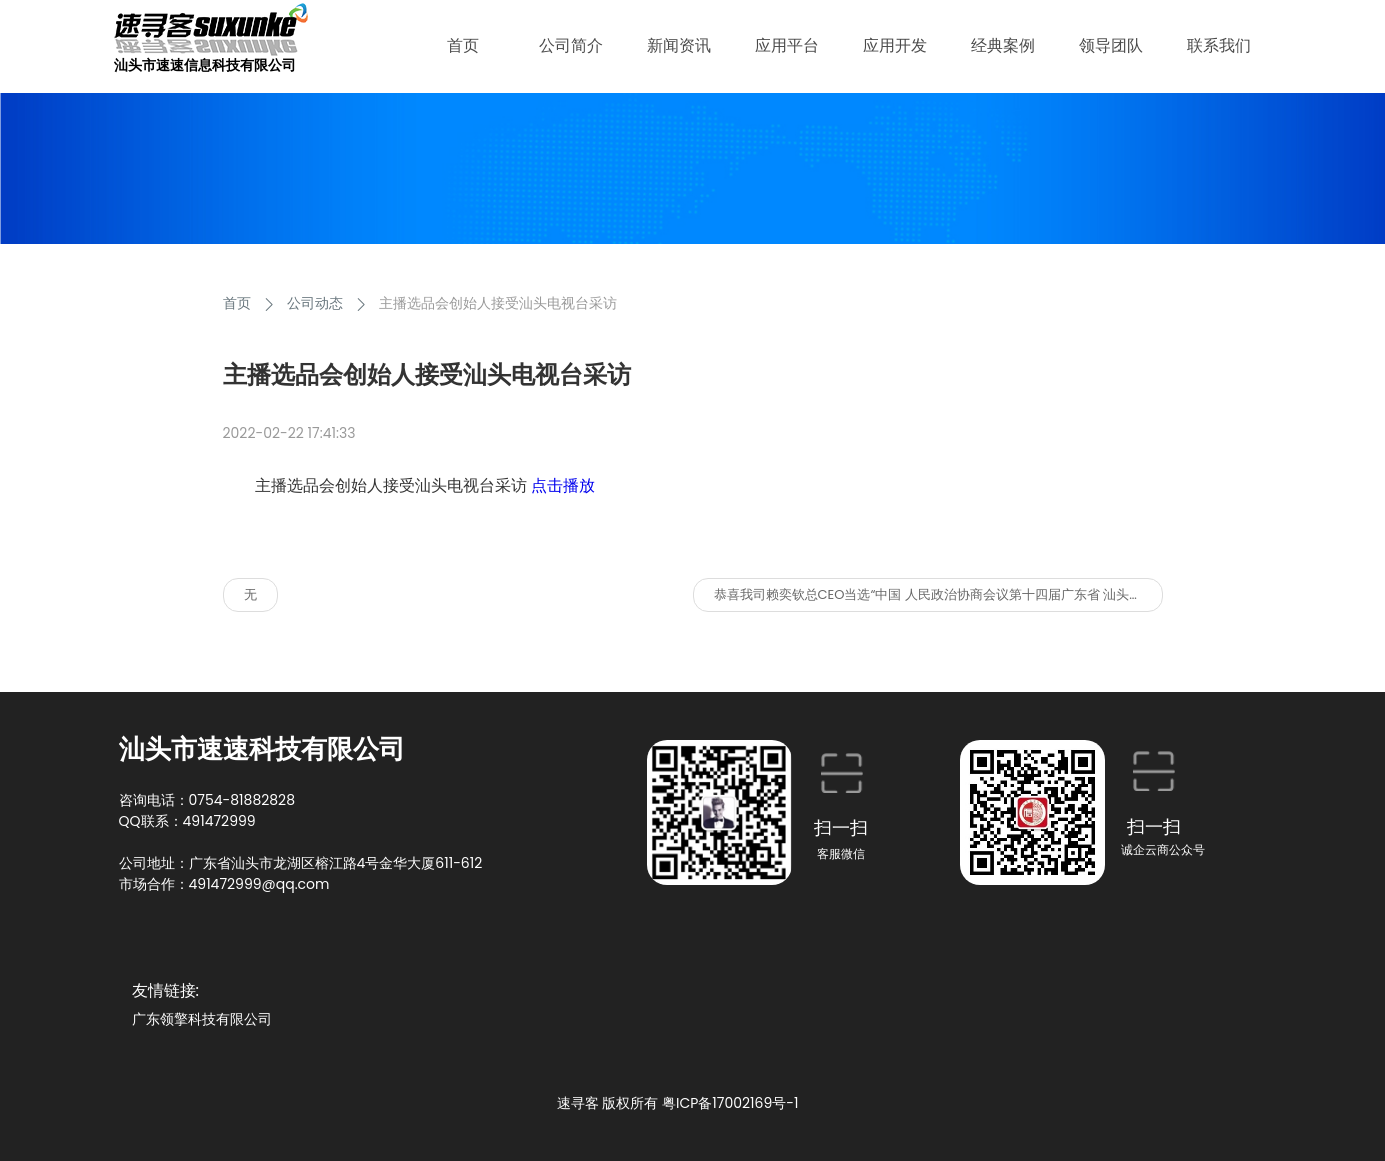 This screenshot has width=1385, height=1161. I want to click on 点击播放, so click(563, 485).